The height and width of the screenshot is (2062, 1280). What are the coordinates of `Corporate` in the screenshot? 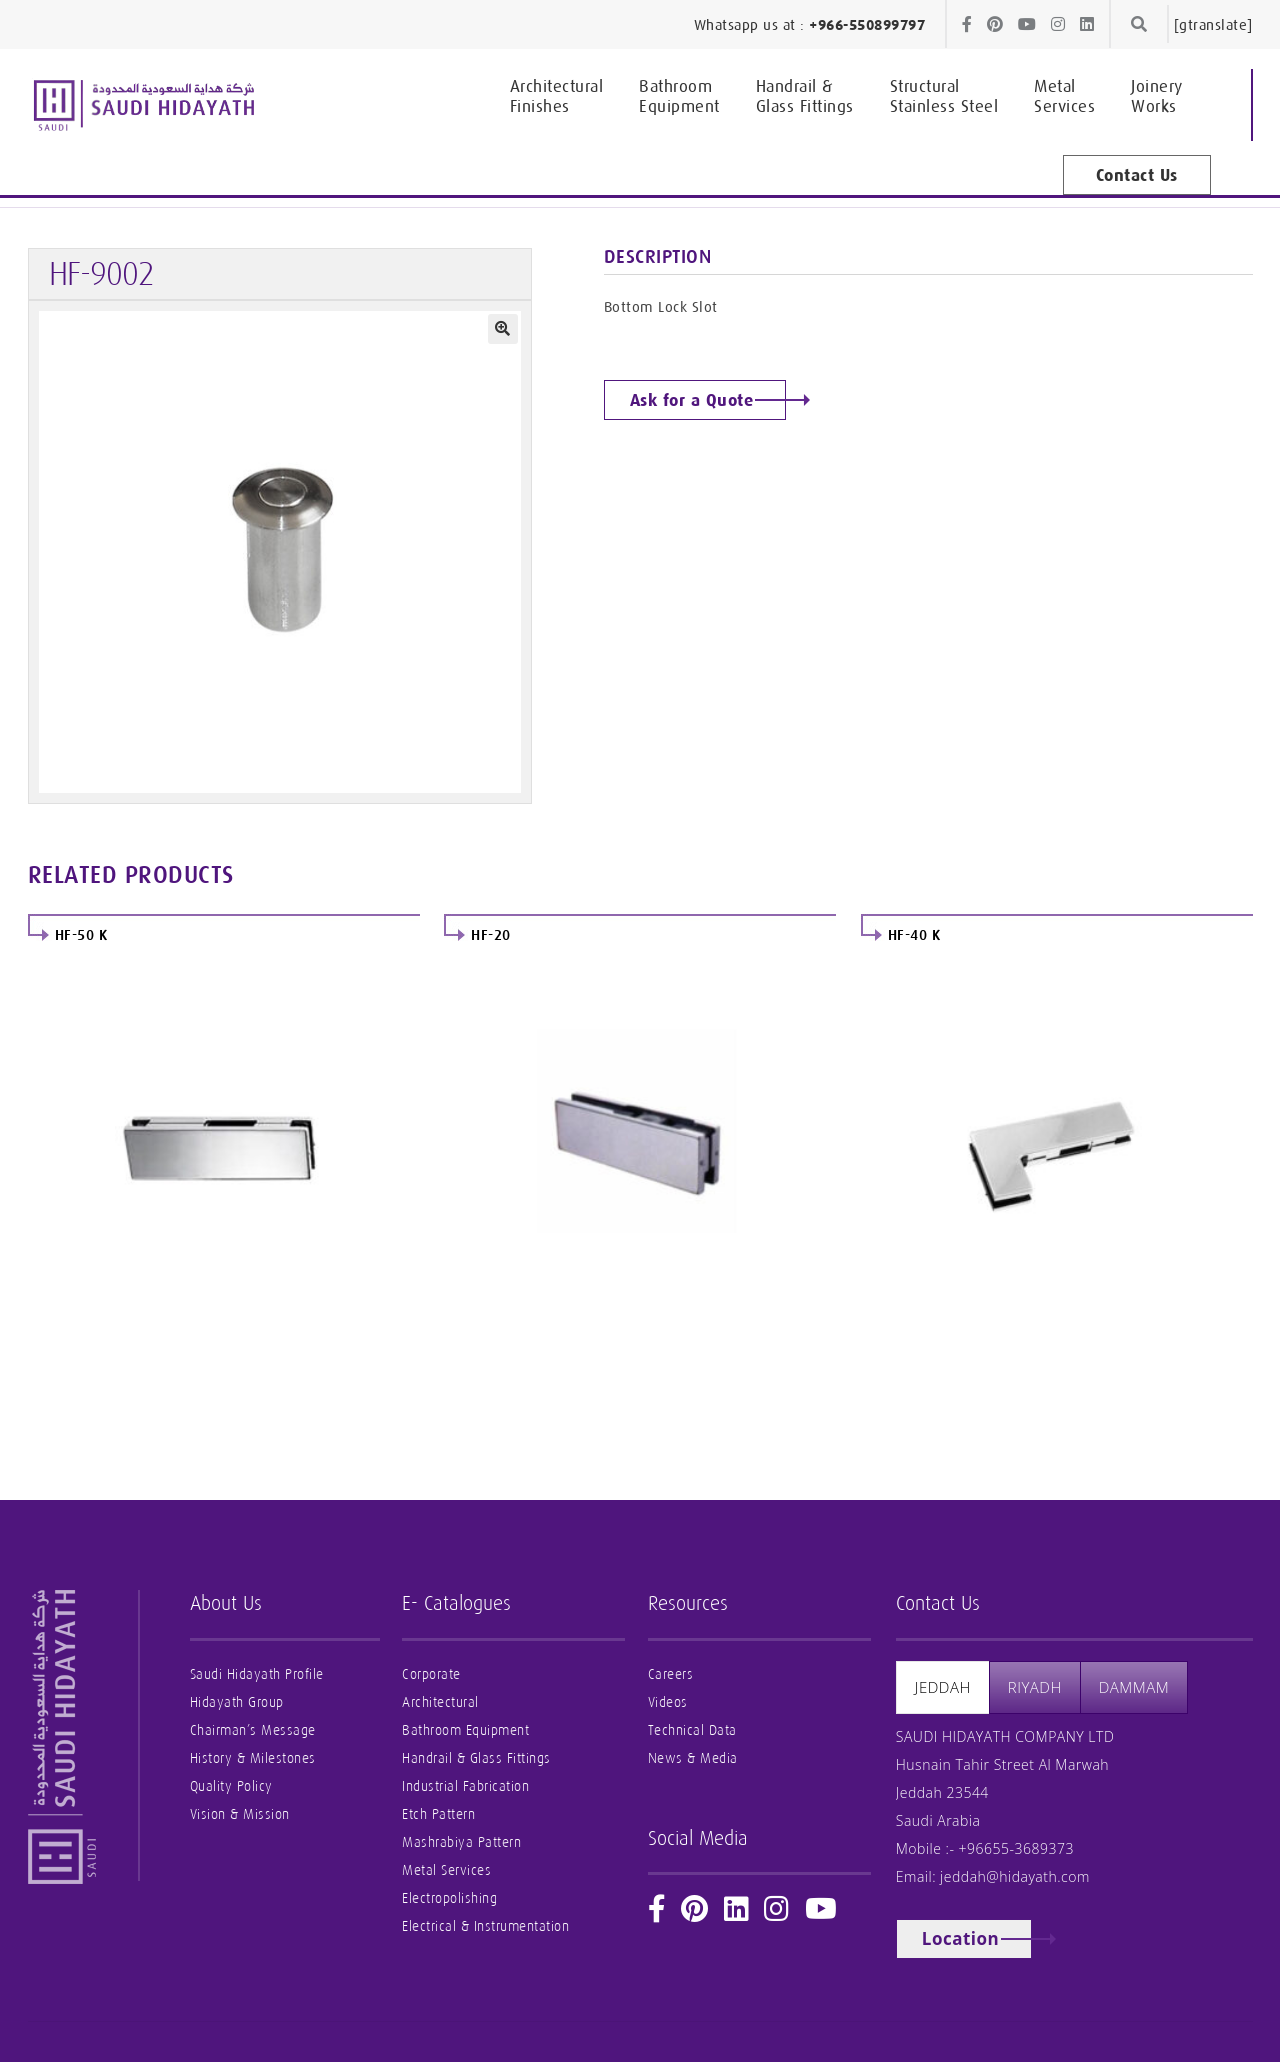 It's located at (431, 1674).